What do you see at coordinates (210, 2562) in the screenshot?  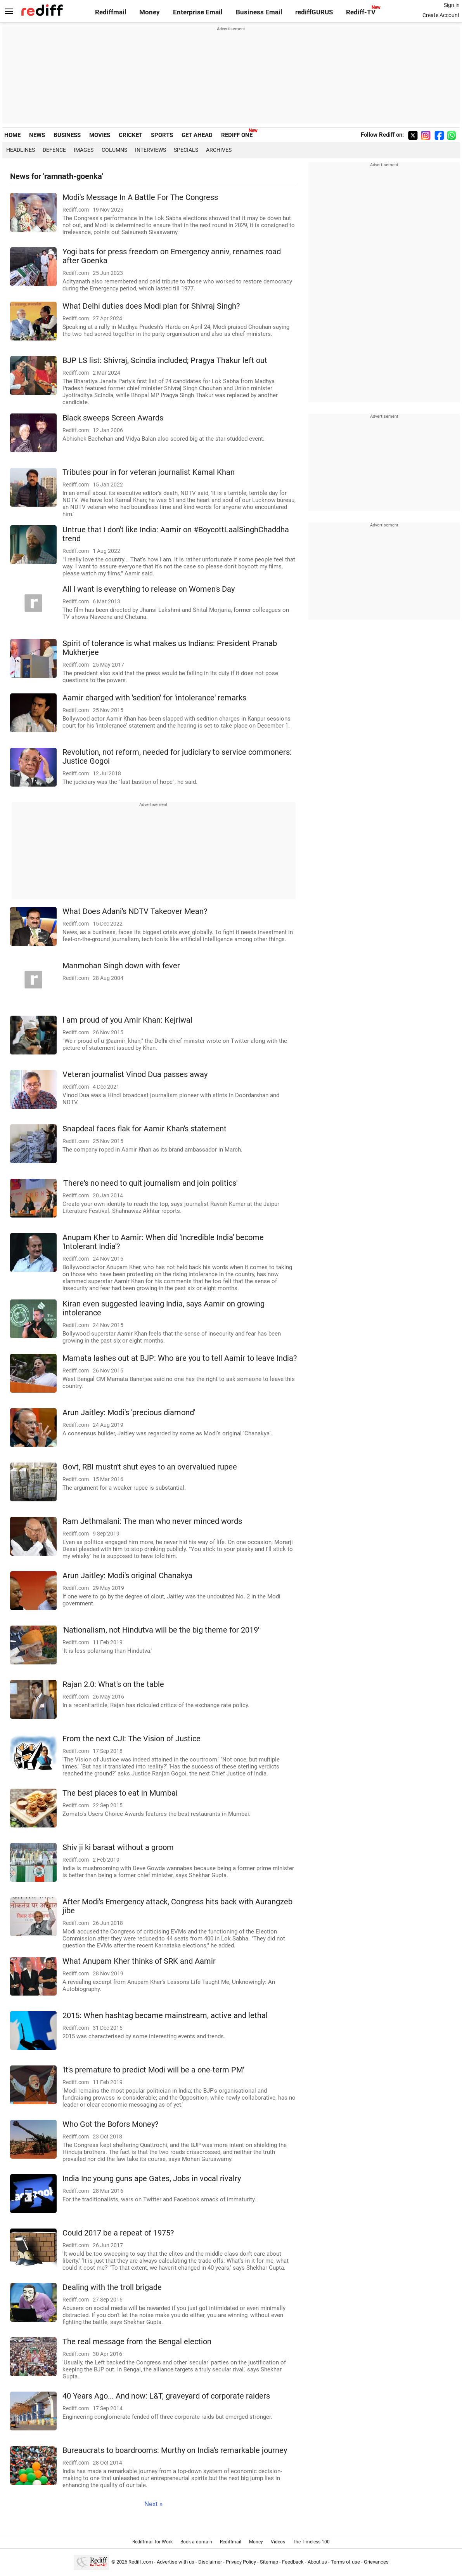 I see `Disclaimer` at bounding box center [210, 2562].